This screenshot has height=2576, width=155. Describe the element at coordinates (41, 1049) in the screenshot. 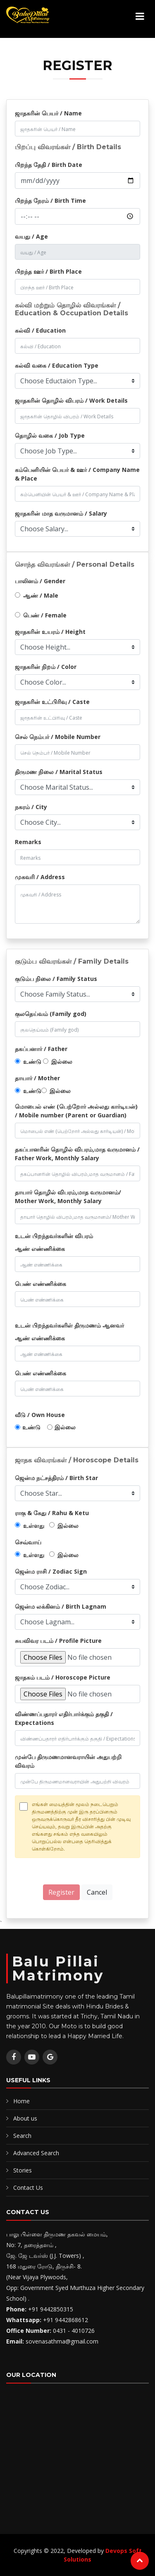

I see `தகப்பனார் / Father` at that location.